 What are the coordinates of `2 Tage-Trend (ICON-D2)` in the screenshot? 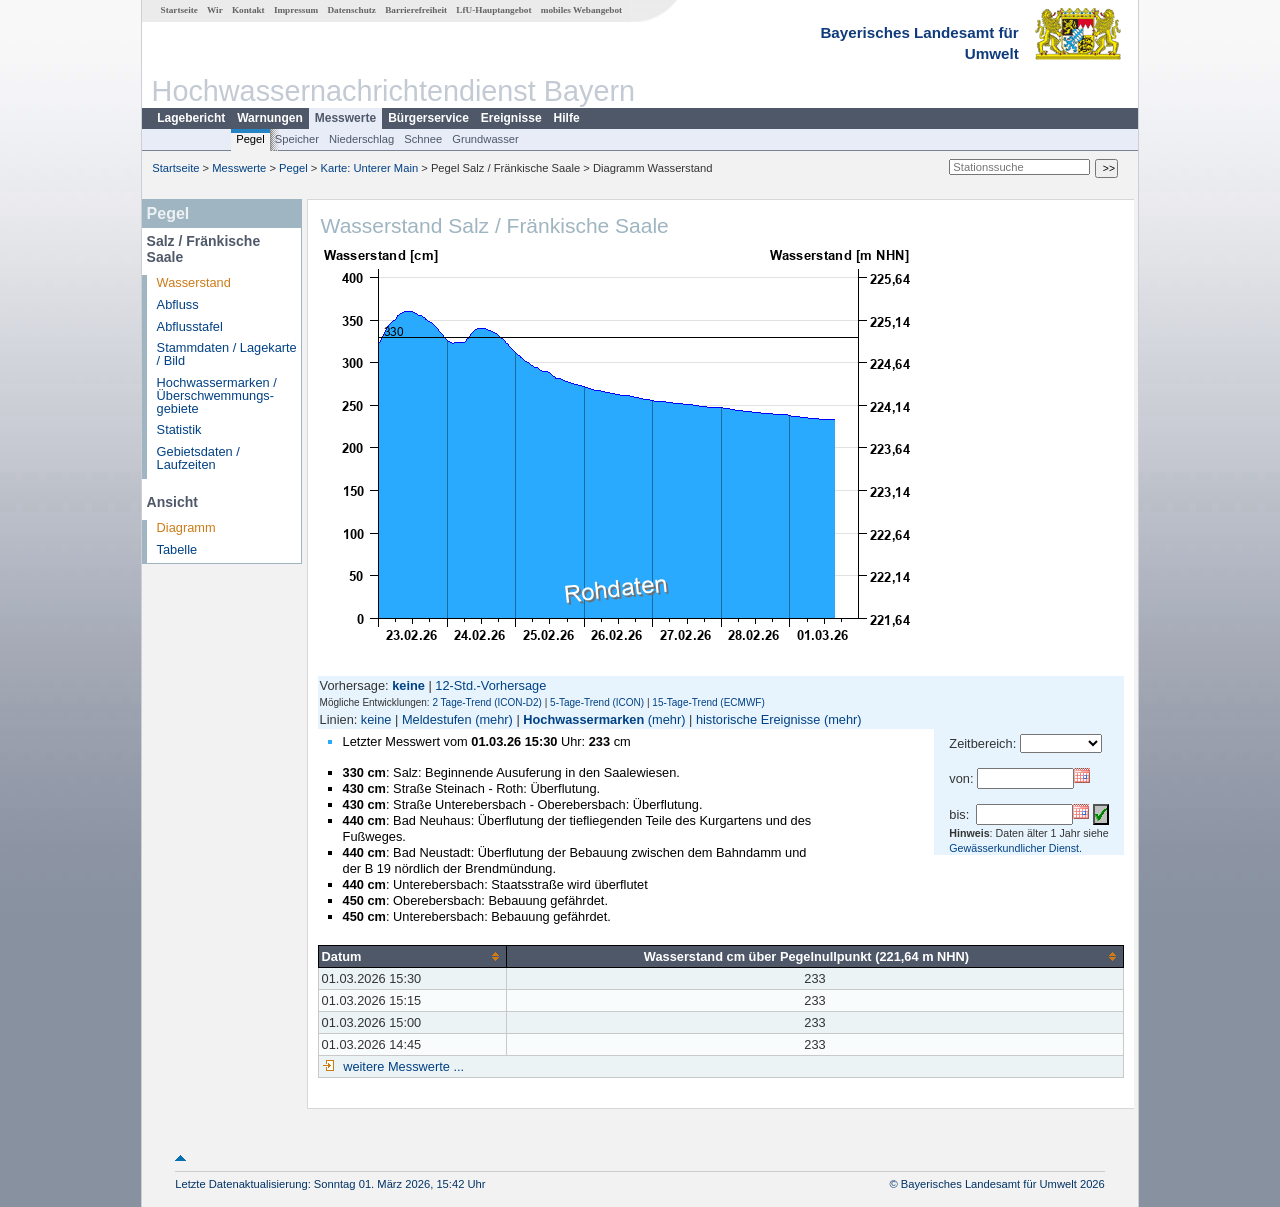 It's located at (486, 702).